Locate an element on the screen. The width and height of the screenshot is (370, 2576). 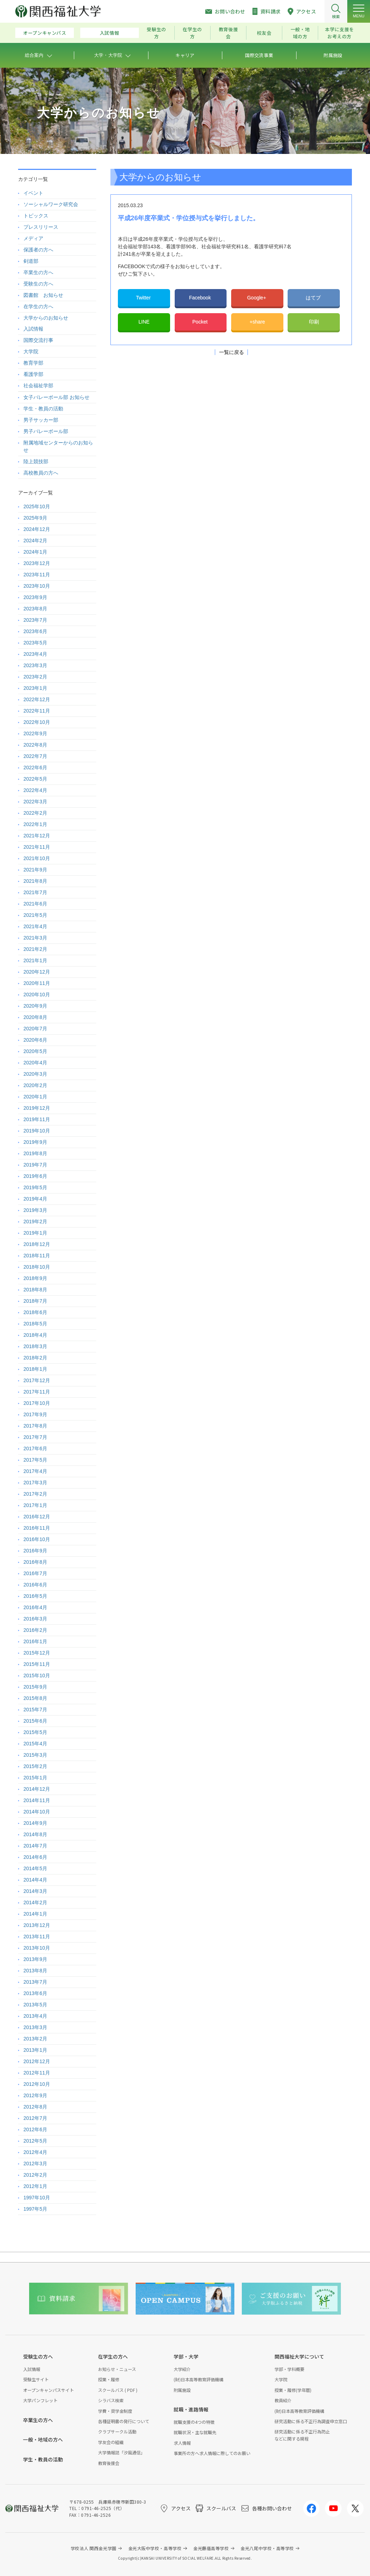
2013年6月 is located at coordinates (35, 1993).